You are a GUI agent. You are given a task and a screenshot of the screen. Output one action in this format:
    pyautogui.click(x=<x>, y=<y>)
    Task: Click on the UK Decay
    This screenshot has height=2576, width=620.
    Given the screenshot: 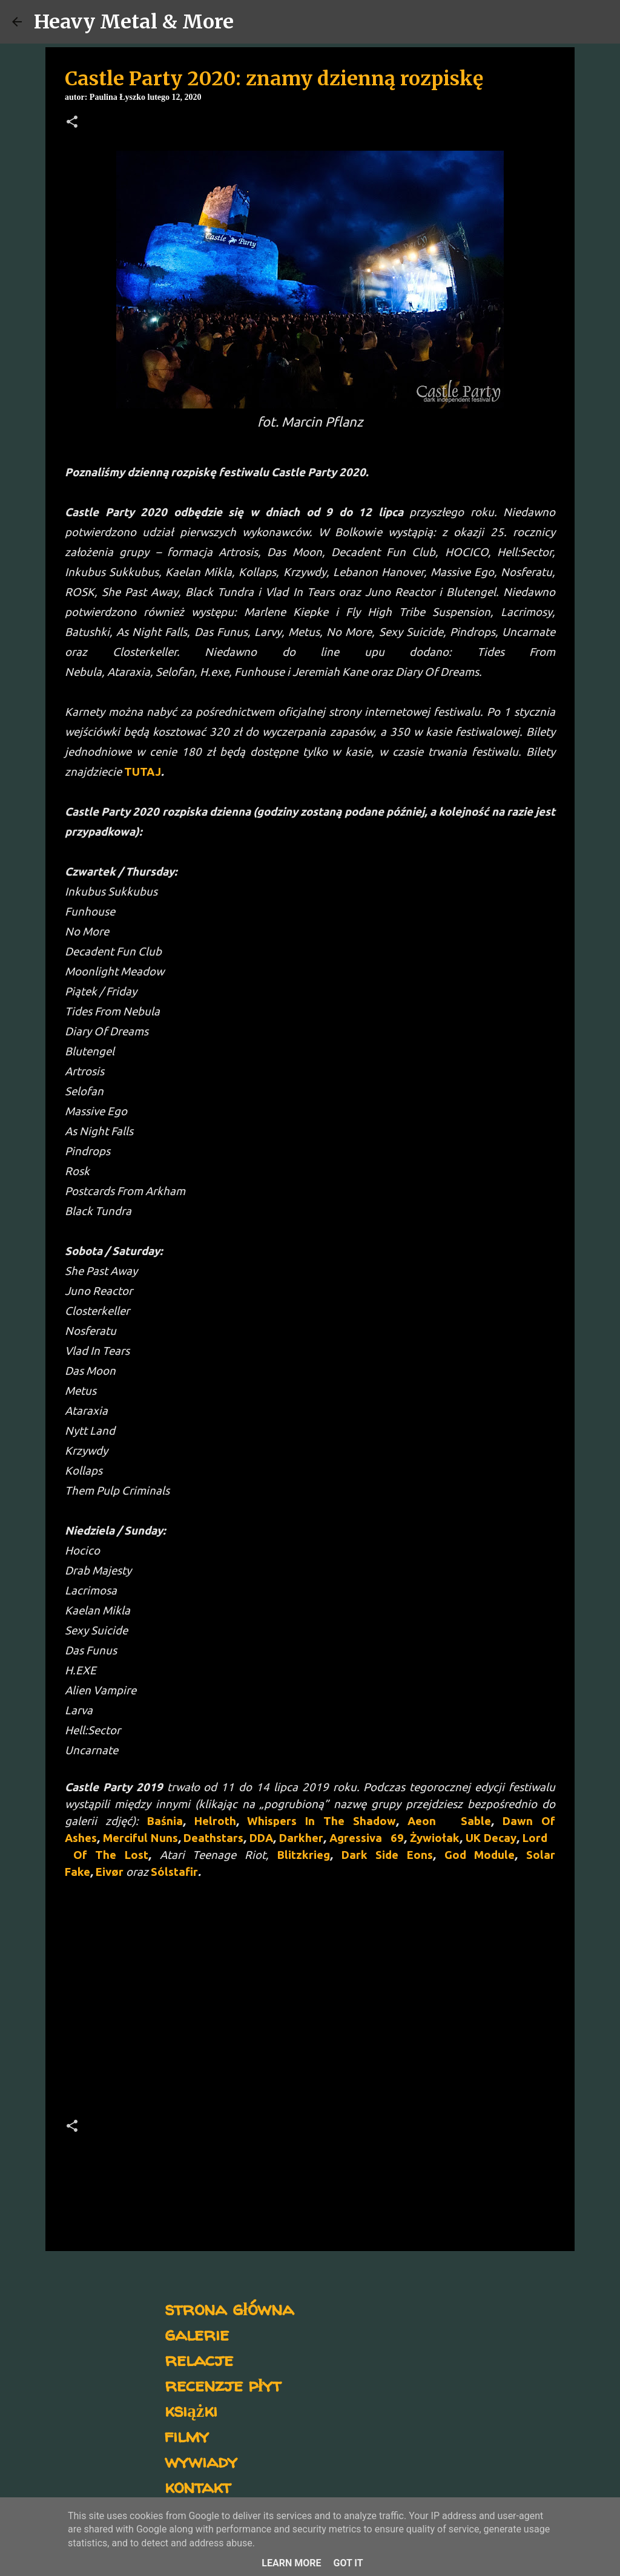 What is the action you would take?
    pyautogui.click(x=491, y=1838)
    